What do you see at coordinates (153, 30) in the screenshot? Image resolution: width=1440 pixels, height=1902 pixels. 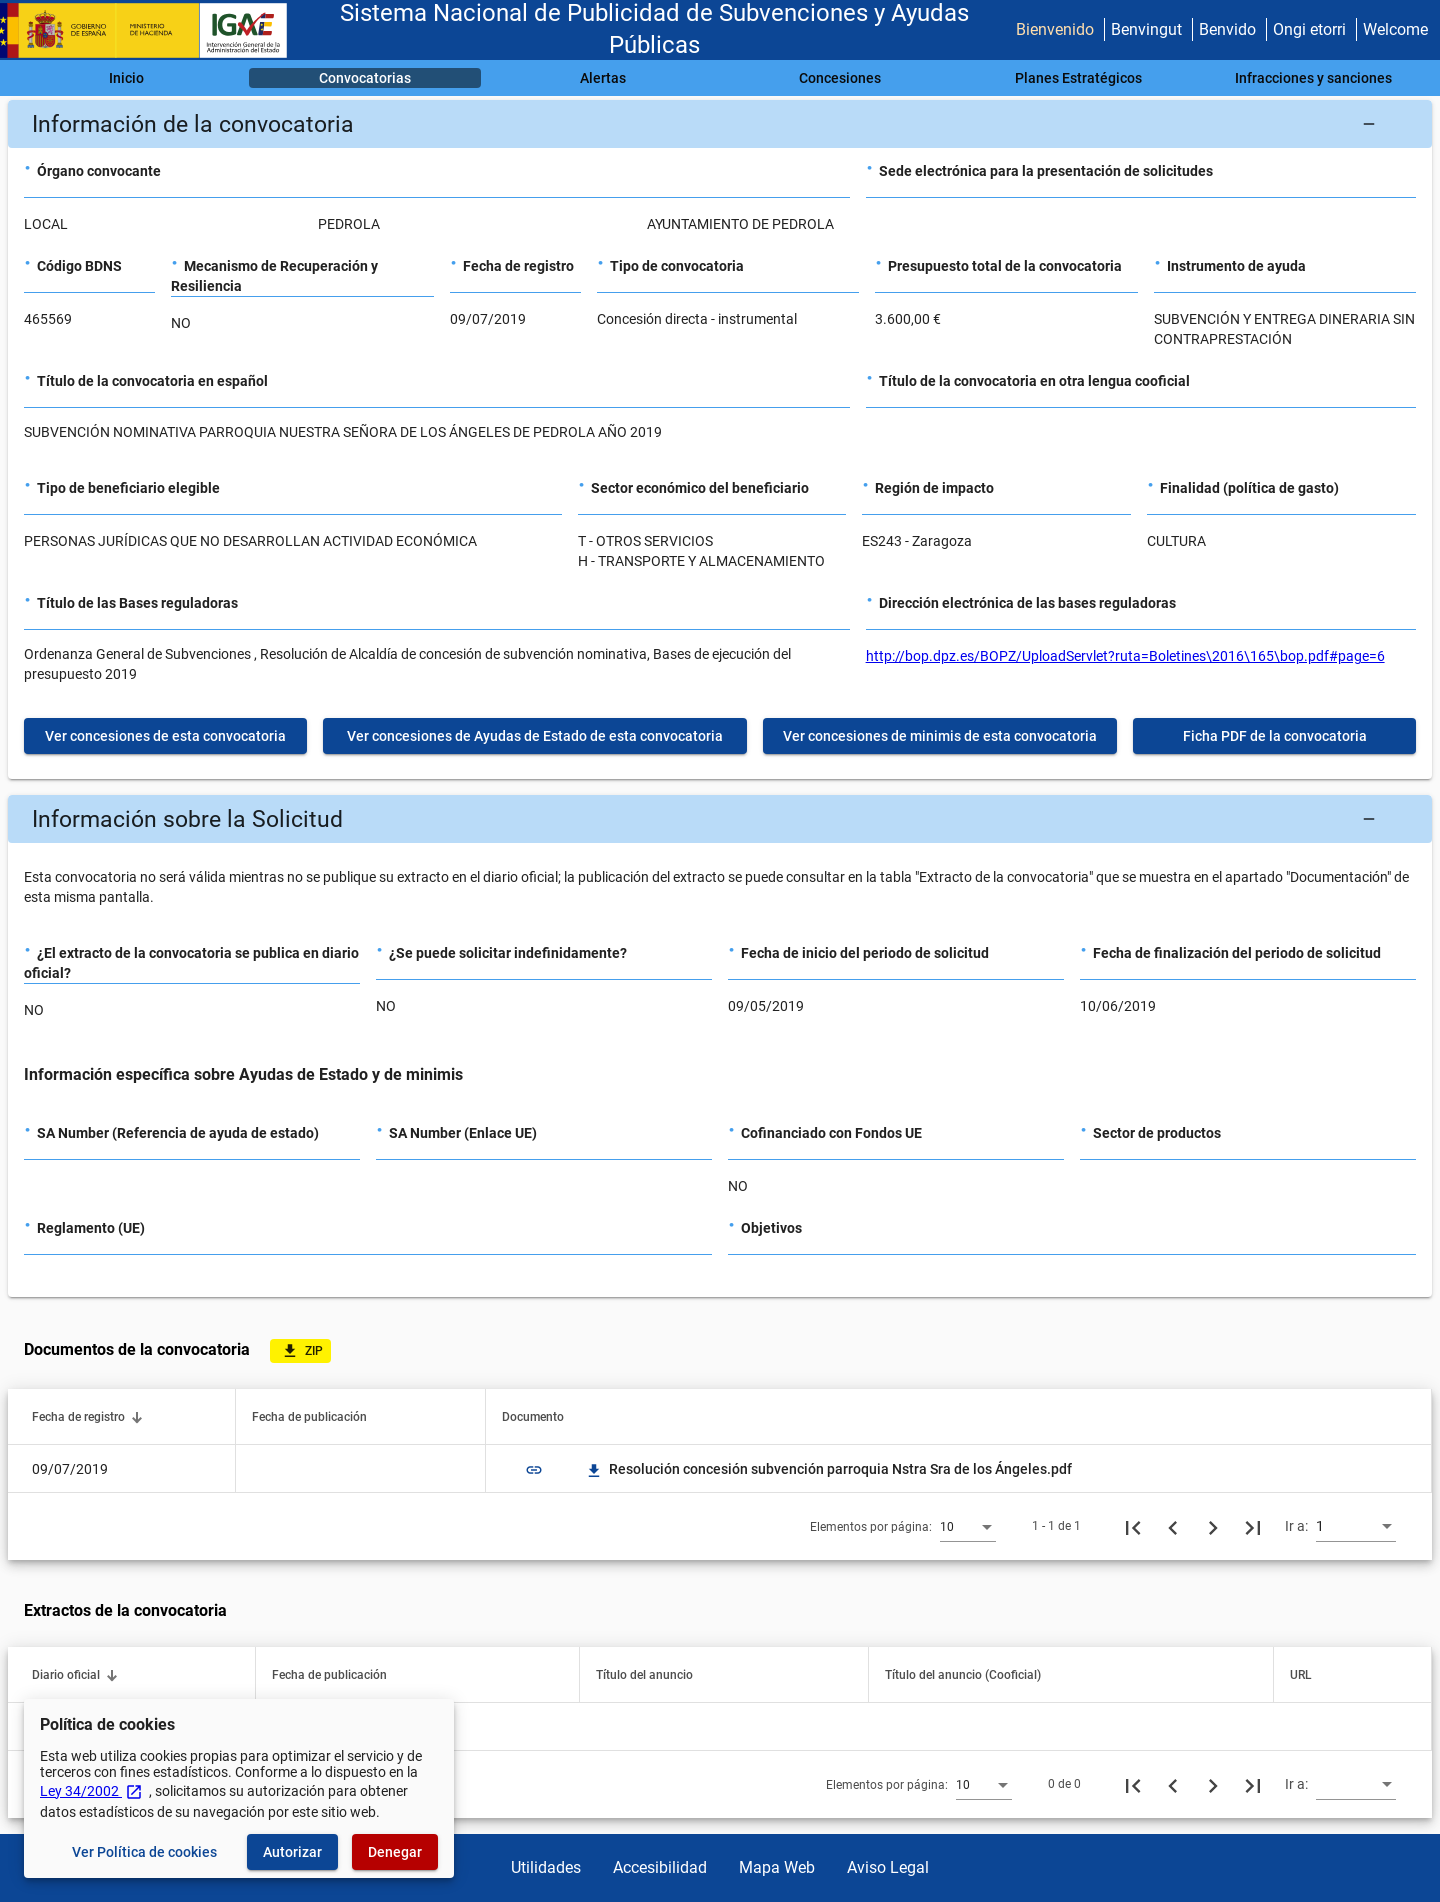 I see `[Ministerio de Hacienda - IGAE]` at bounding box center [153, 30].